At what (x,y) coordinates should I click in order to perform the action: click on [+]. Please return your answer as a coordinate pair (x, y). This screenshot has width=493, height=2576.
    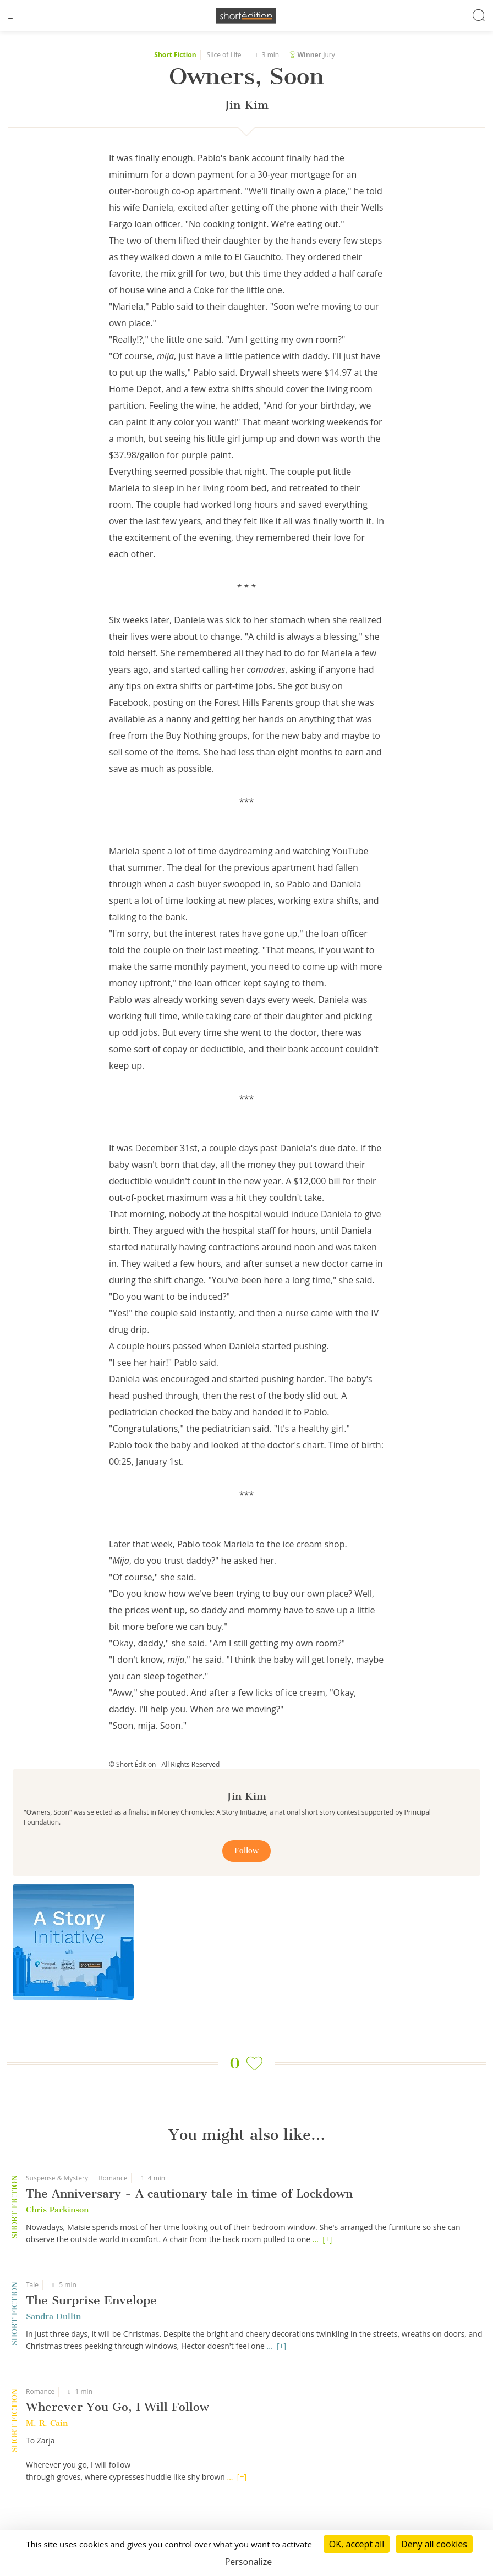
    Looking at the image, I should click on (327, 2239).